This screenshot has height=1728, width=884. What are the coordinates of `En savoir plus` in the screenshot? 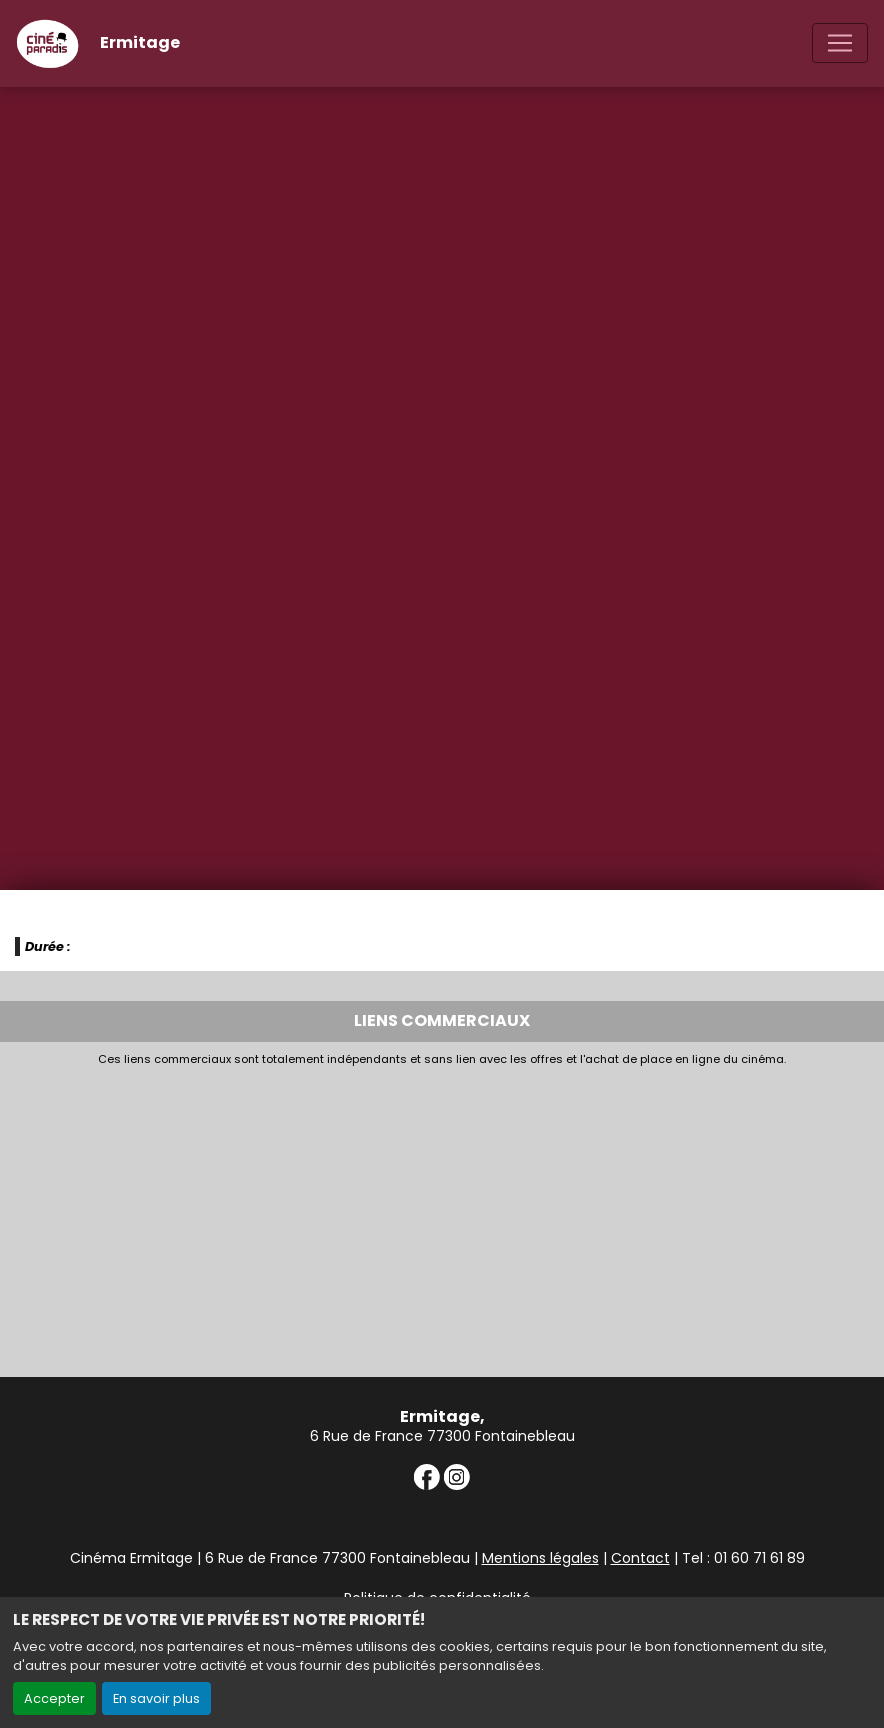 It's located at (156, 1698).